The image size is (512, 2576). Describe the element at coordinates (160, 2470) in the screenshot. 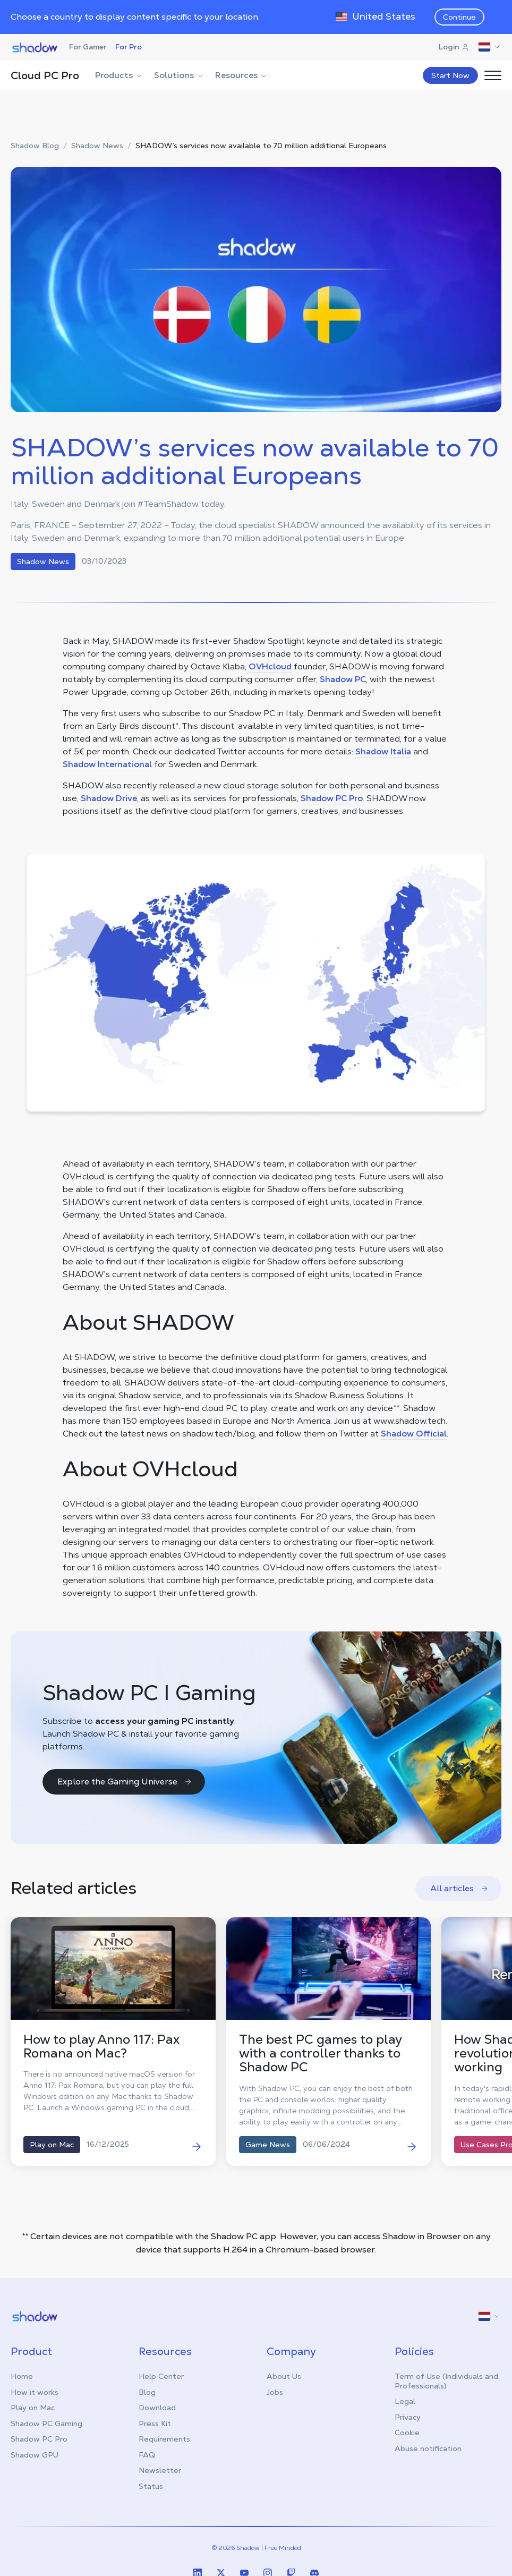

I see `Newsletter` at that location.